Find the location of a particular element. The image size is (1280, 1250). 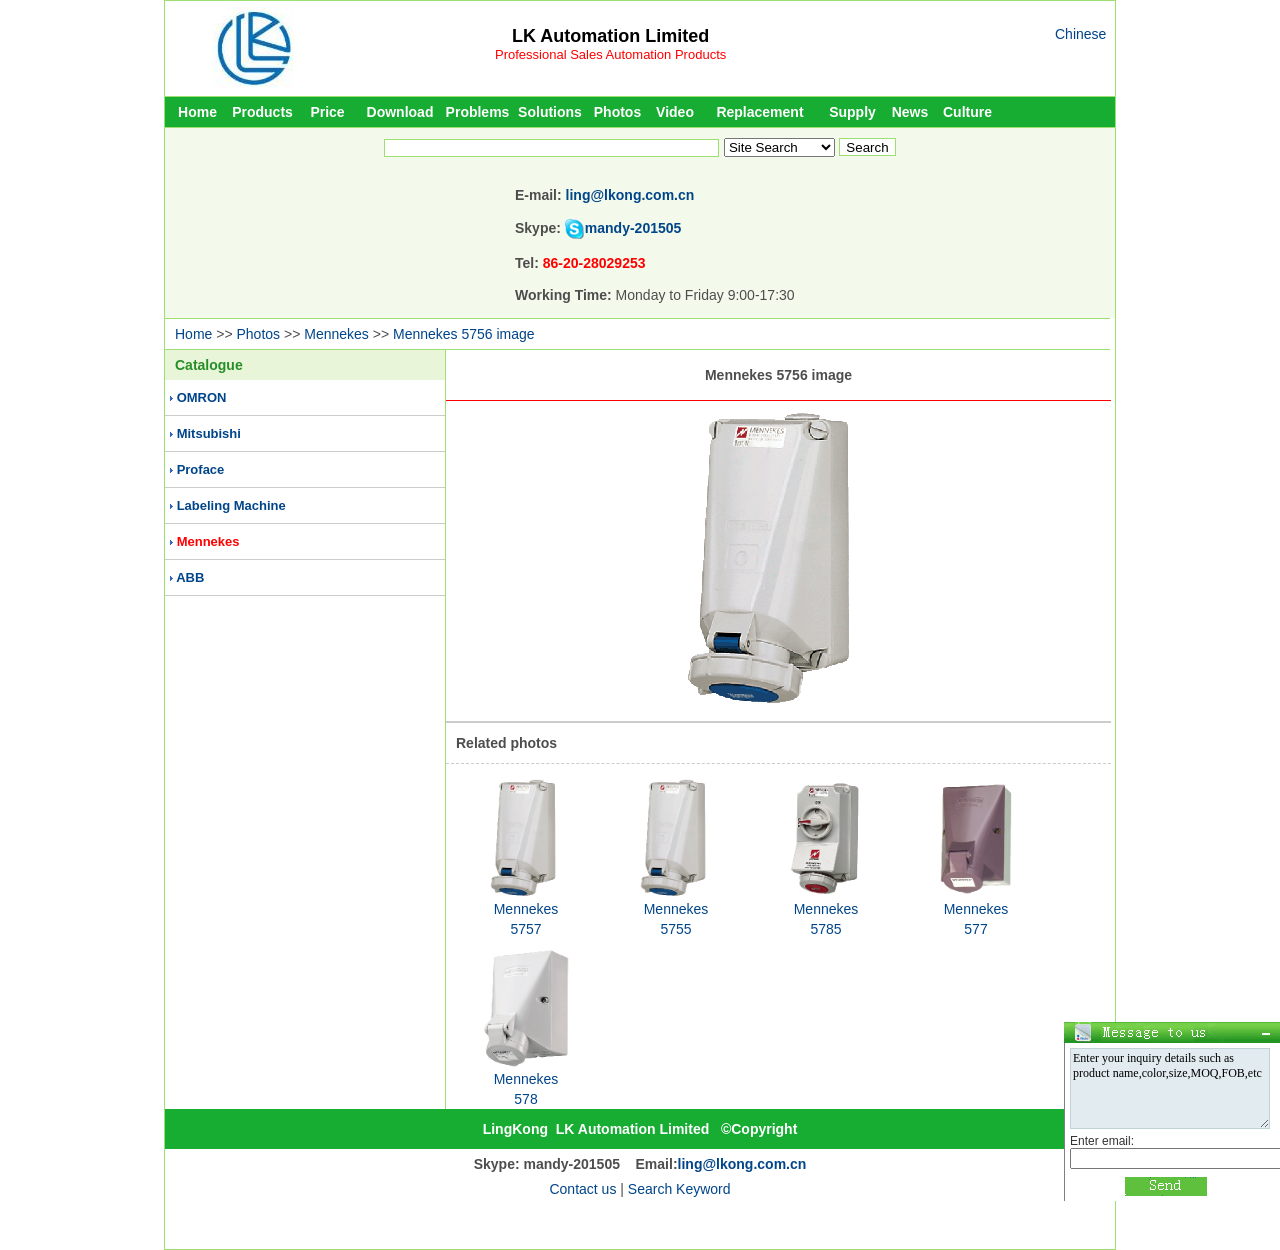

Problems is located at coordinates (478, 112).